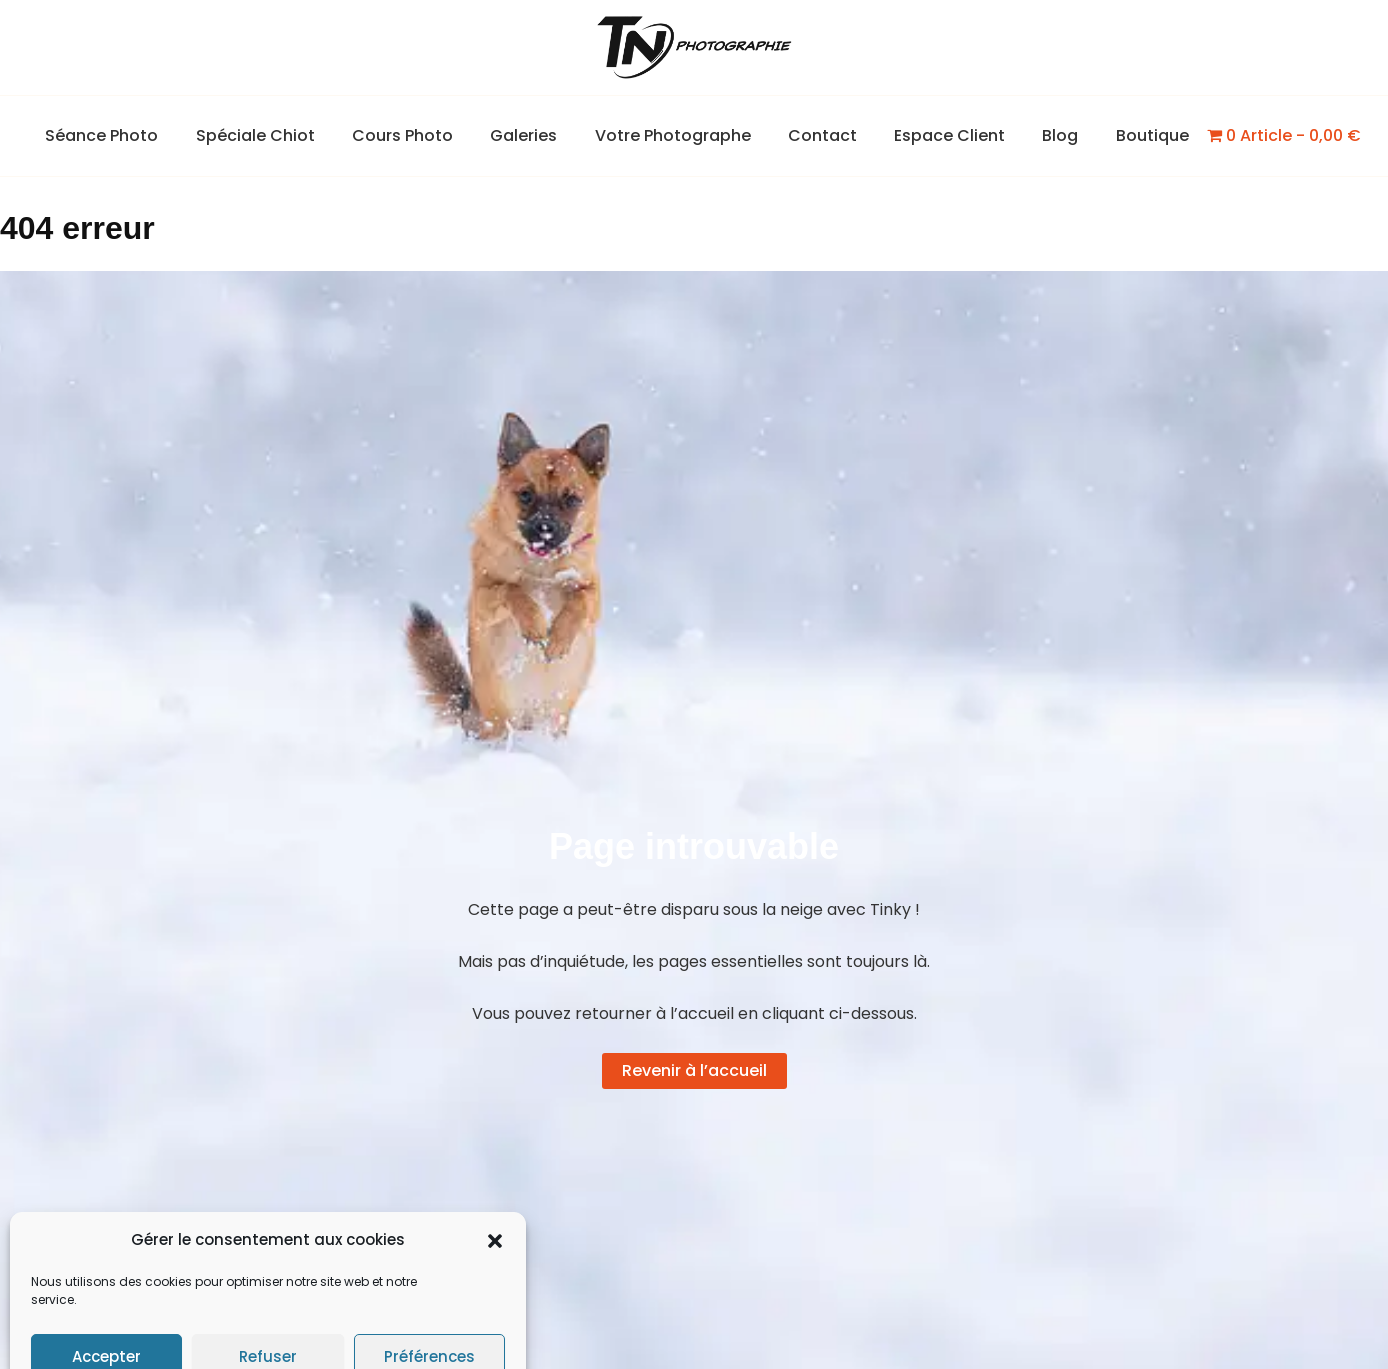  Describe the element at coordinates (694, 1070) in the screenshot. I see `Revenir à l’accueil` at that location.